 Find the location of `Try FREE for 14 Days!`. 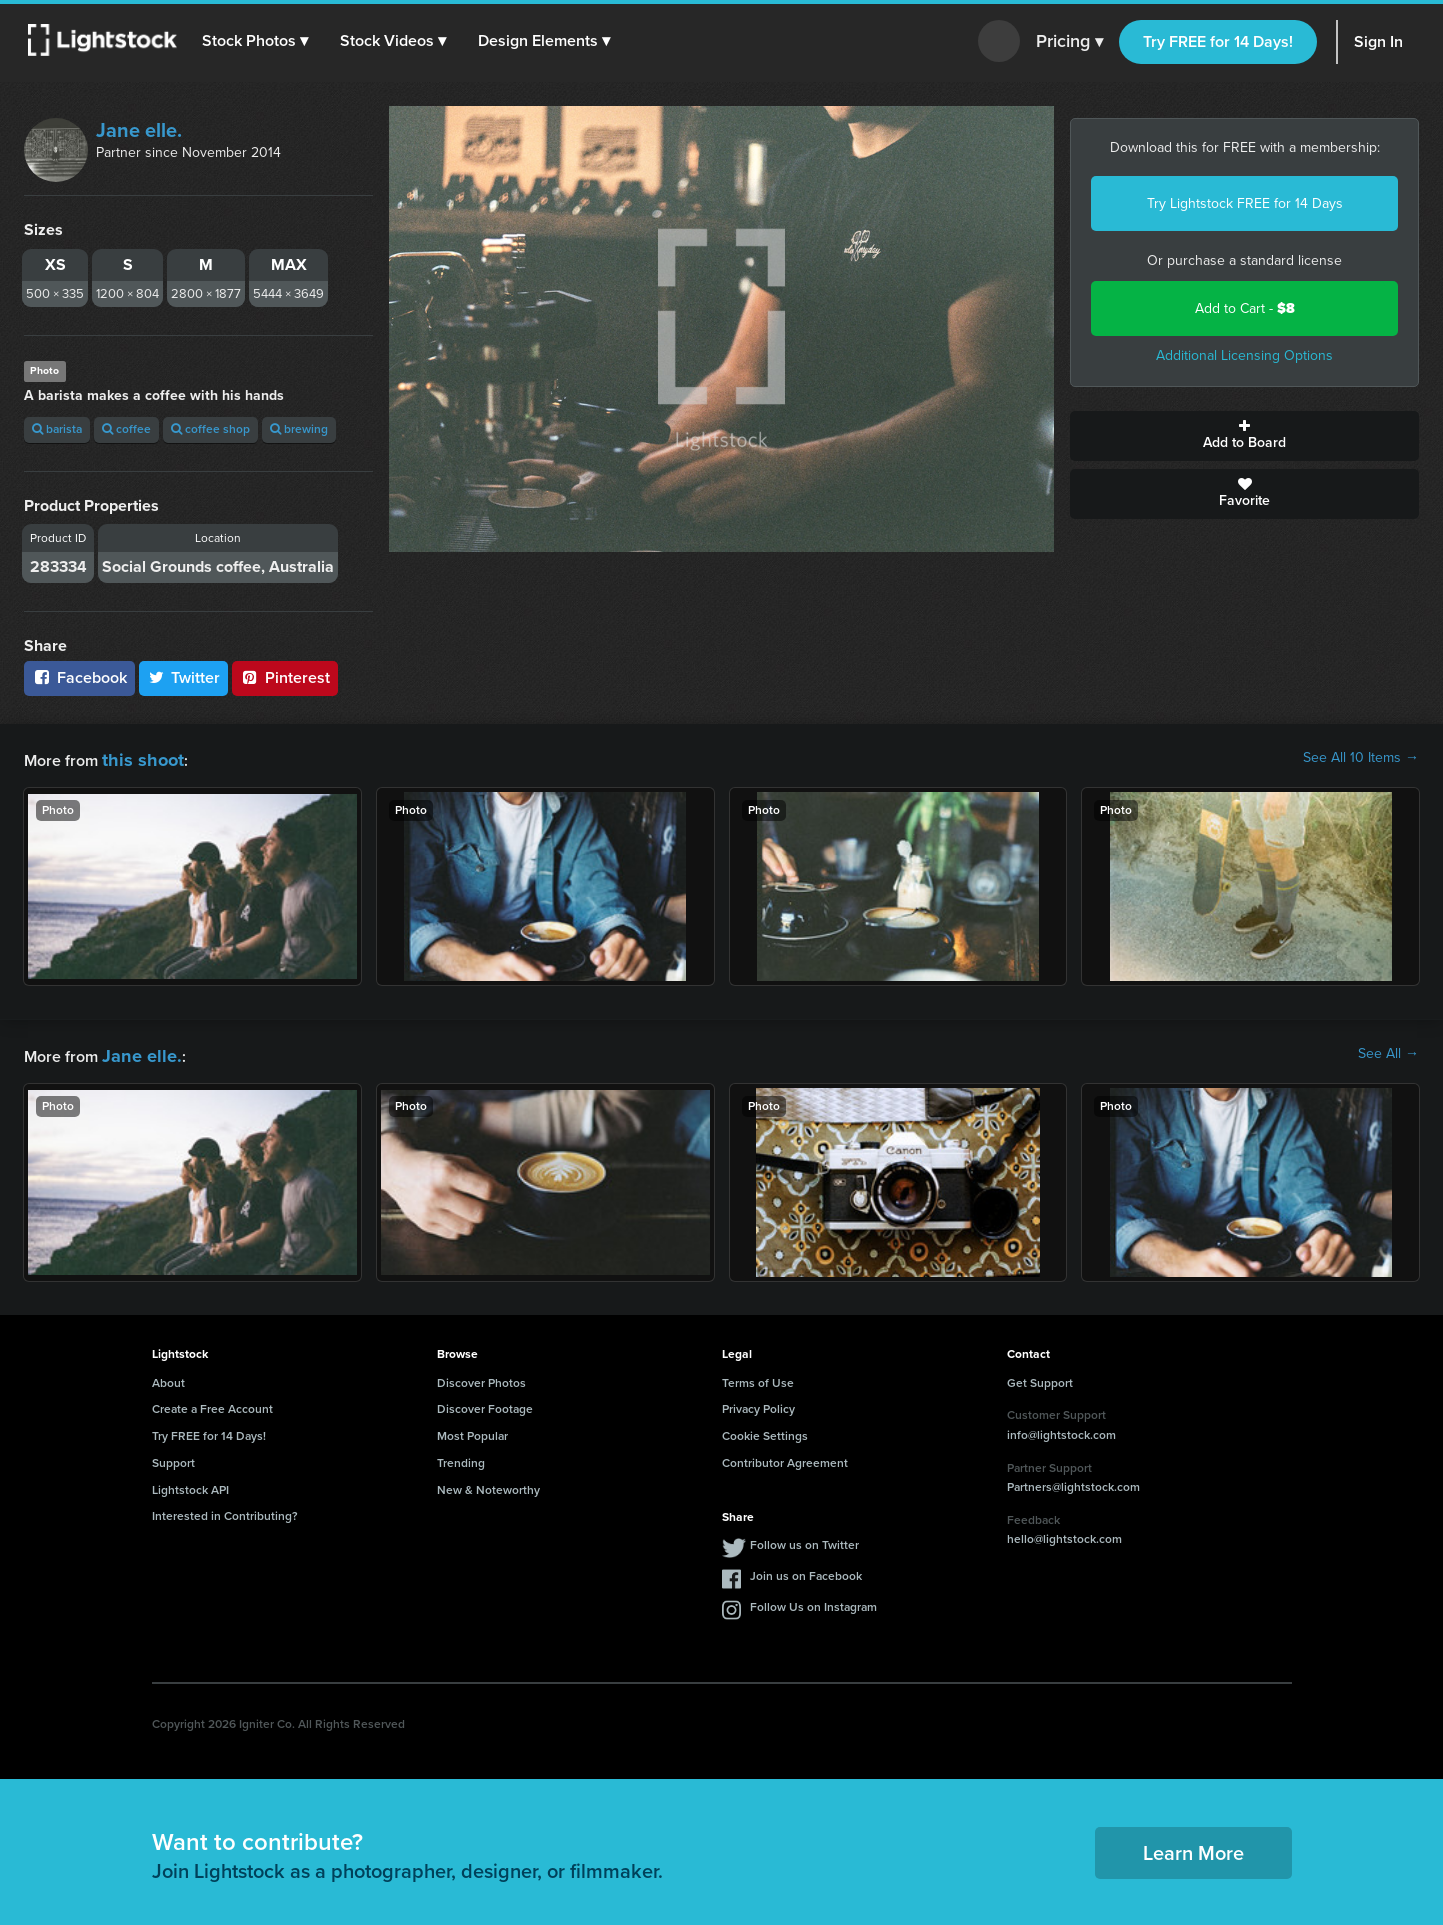

Try FREE for 14 Days! is located at coordinates (1218, 41).